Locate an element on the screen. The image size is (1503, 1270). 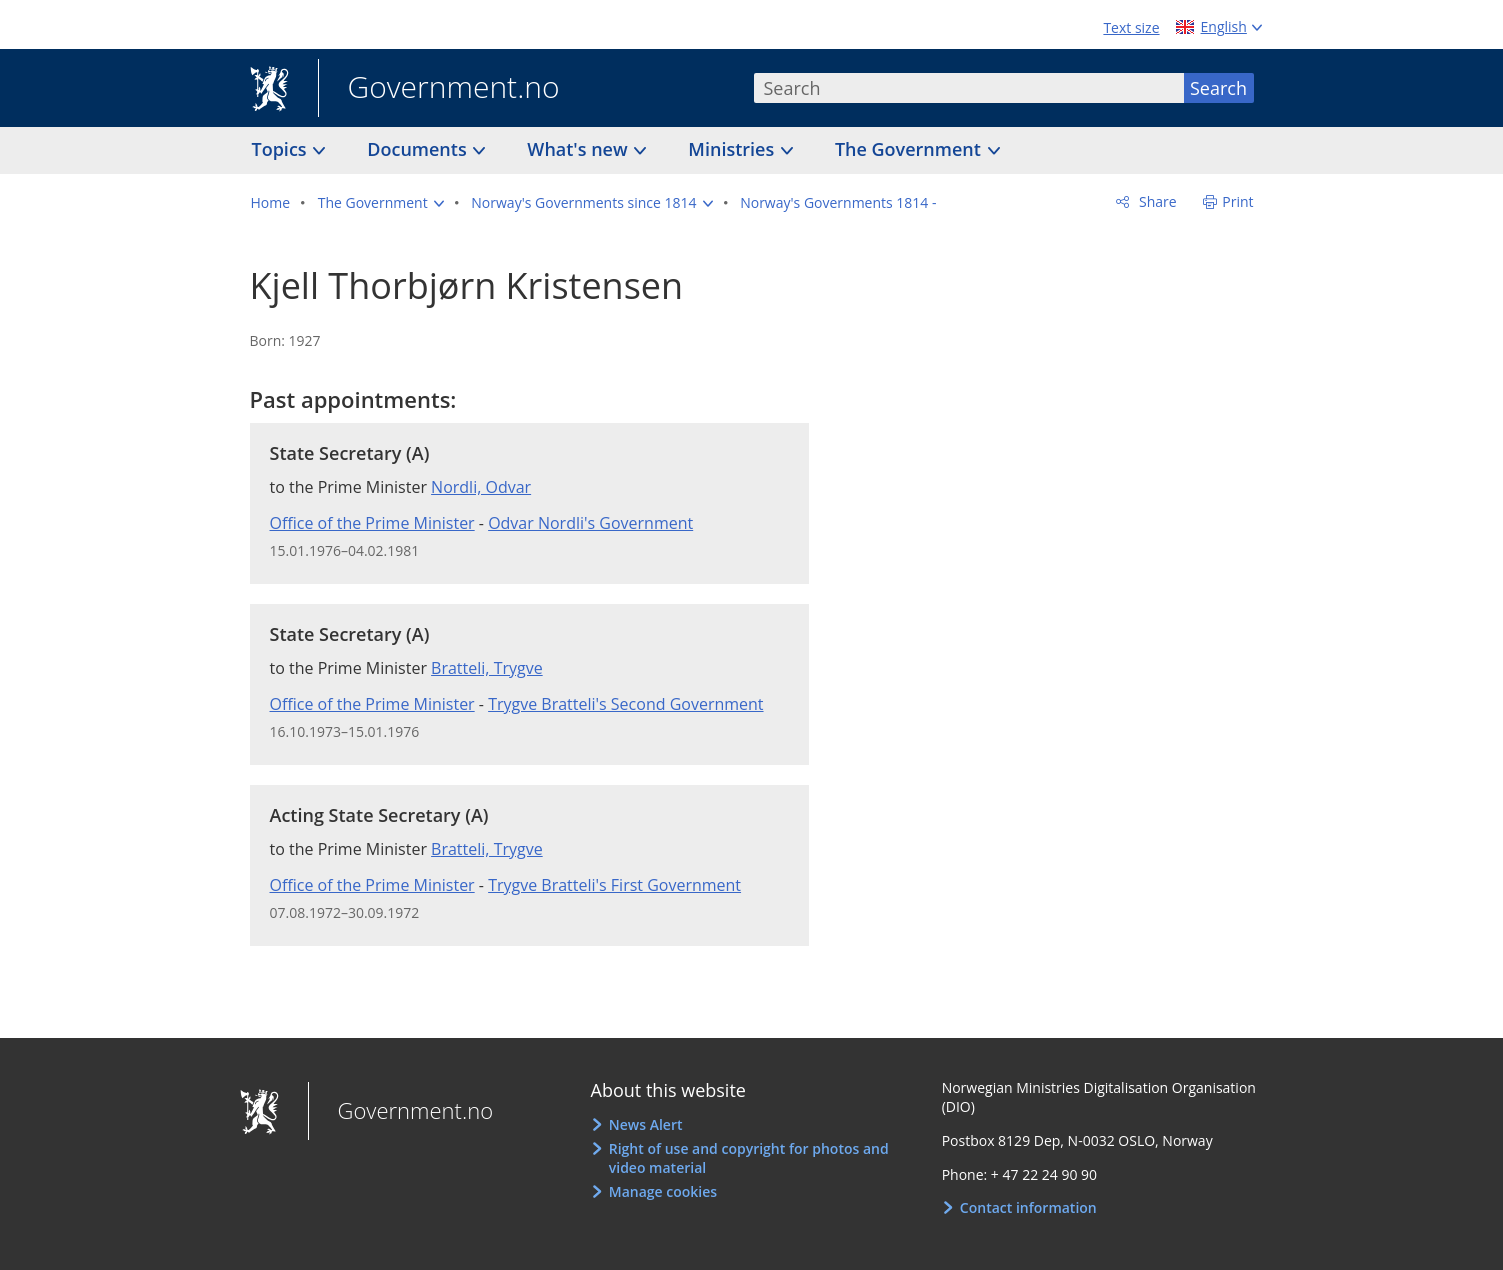
Odvar Nordli's Government is located at coordinates (590, 523).